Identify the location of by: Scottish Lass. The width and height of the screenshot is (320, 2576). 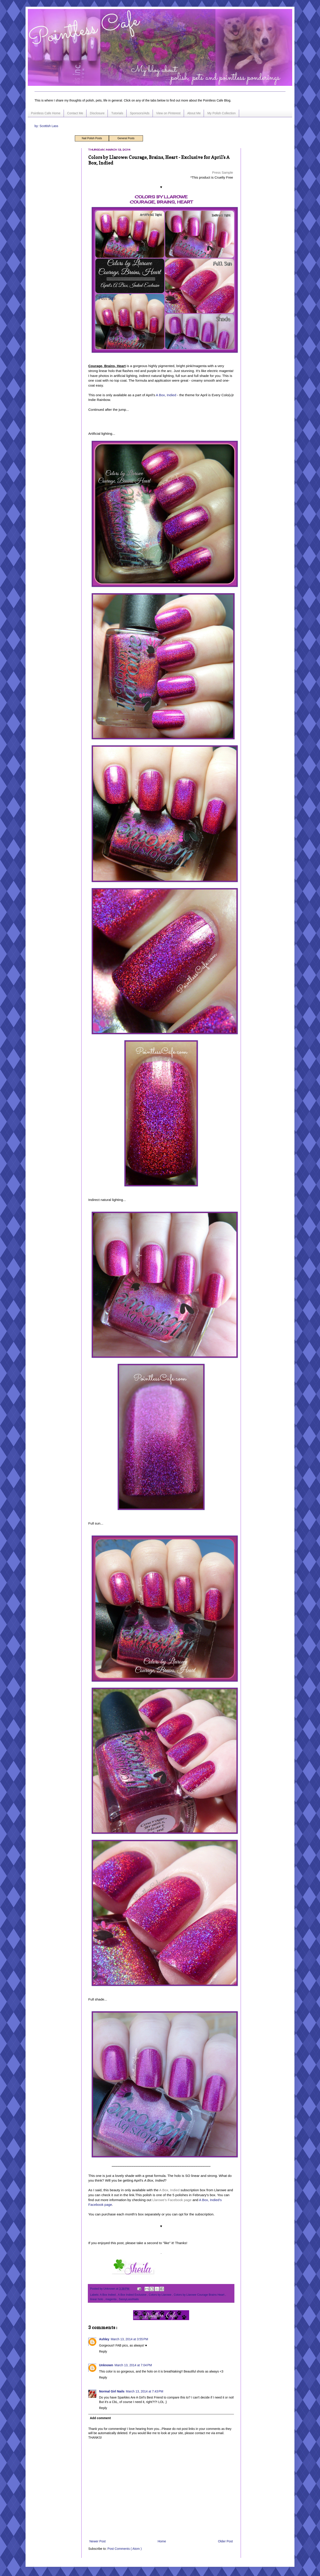
(46, 126).